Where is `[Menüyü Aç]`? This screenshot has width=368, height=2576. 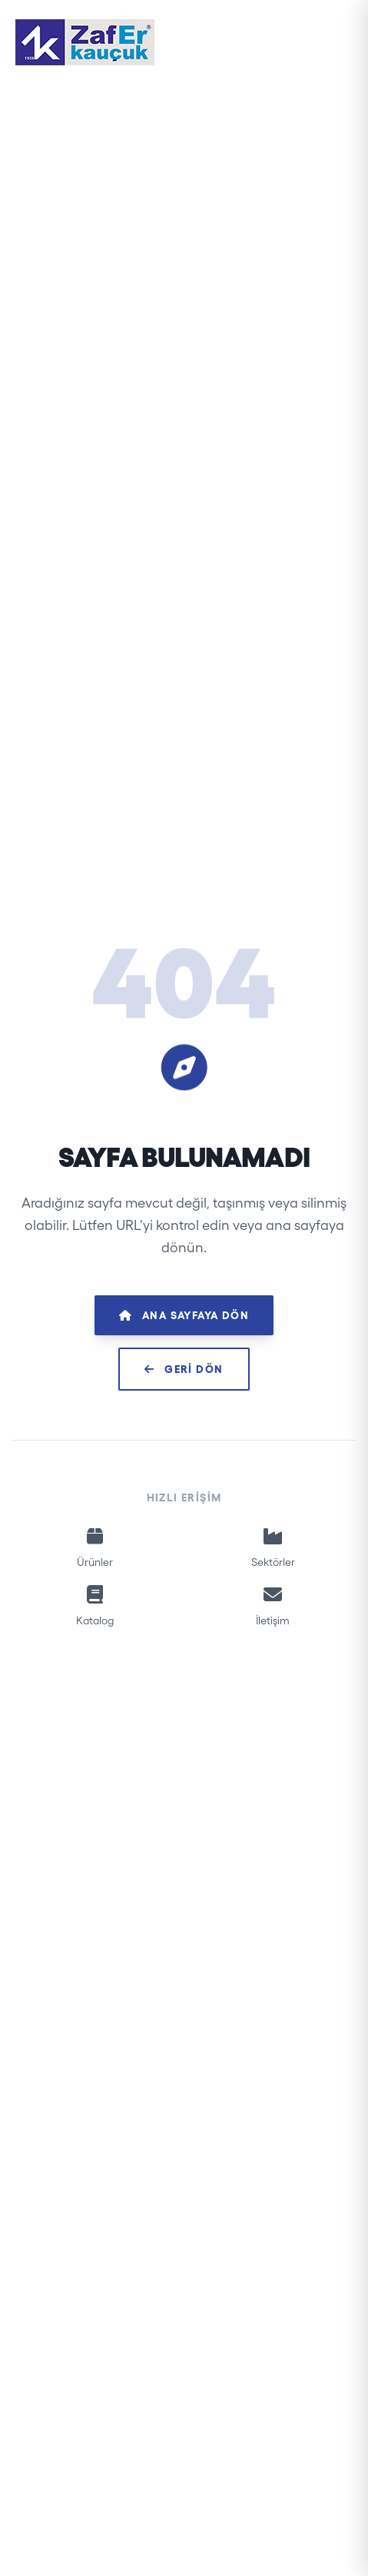
[Menüyü Aç] is located at coordinates (336, 42).